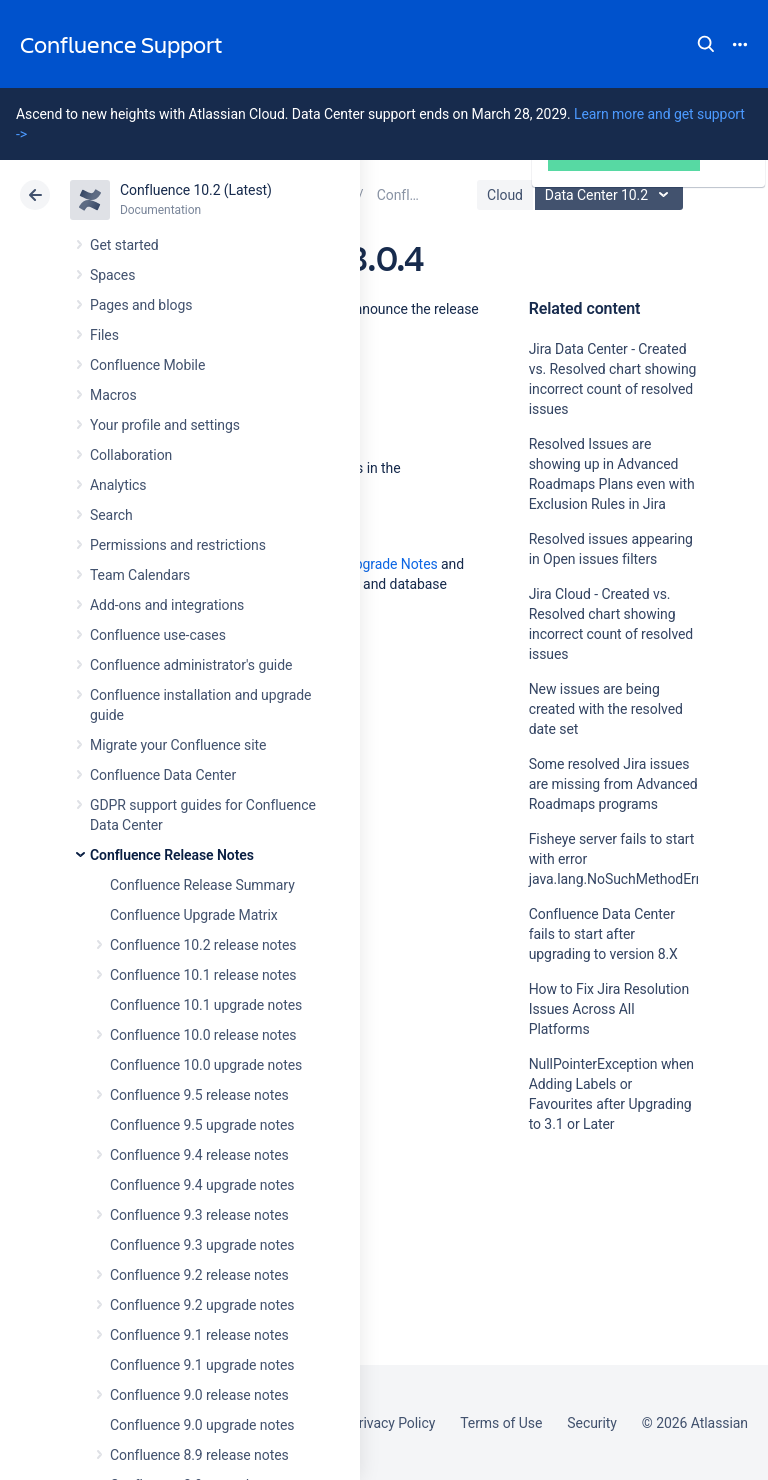 Image resolution: width=768 pixels, height=1480 pixels. I want to click on Confluence 10.1 release notes, so click(203, 975).